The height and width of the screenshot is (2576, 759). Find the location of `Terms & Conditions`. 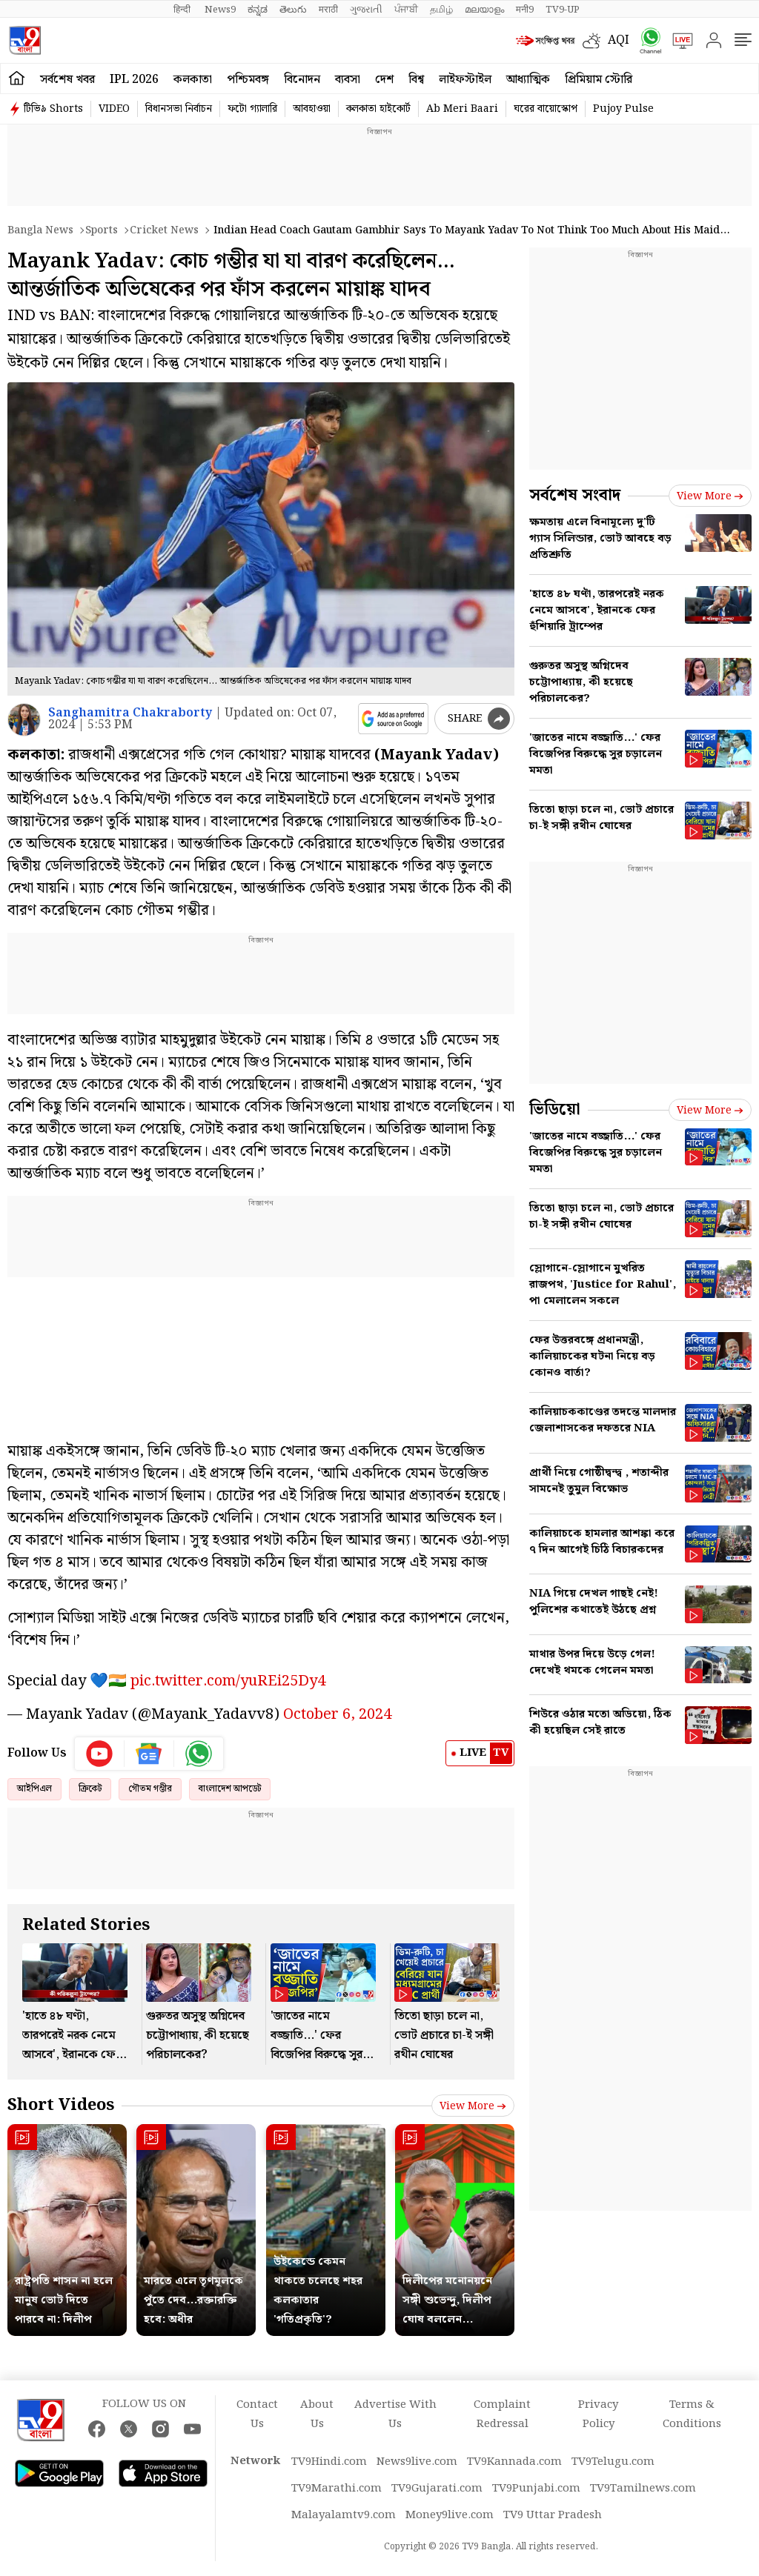

Terms & Conditions is located at coordinates (692, 2414).